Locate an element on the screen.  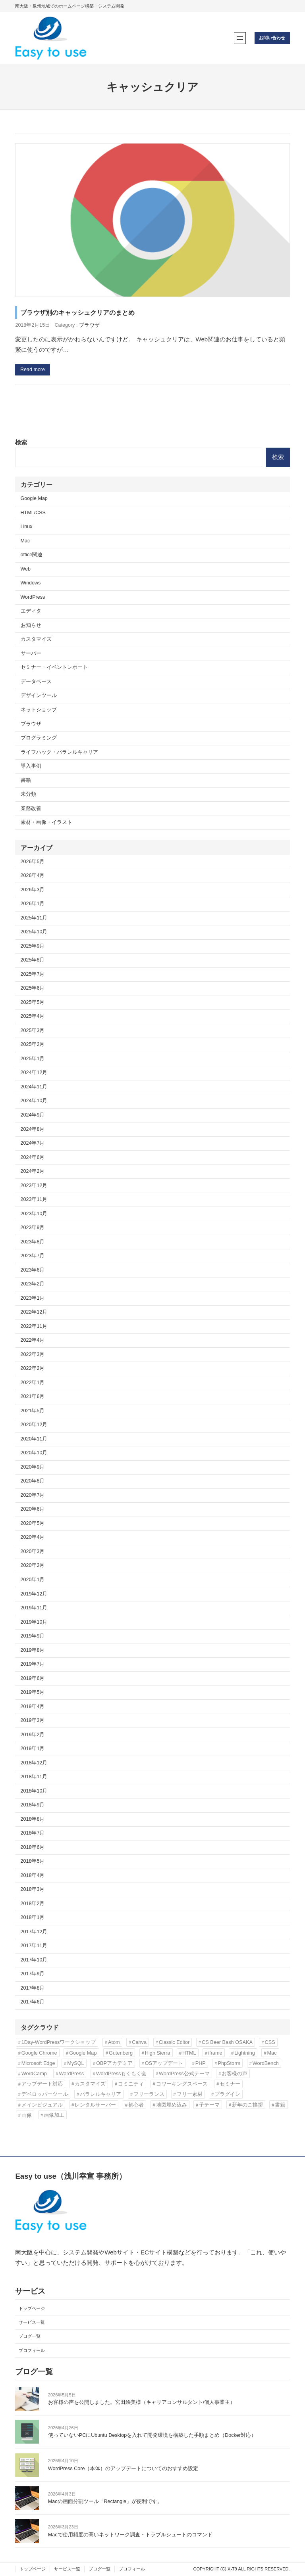
2017年12月 is located at coordinates (34, 1931).